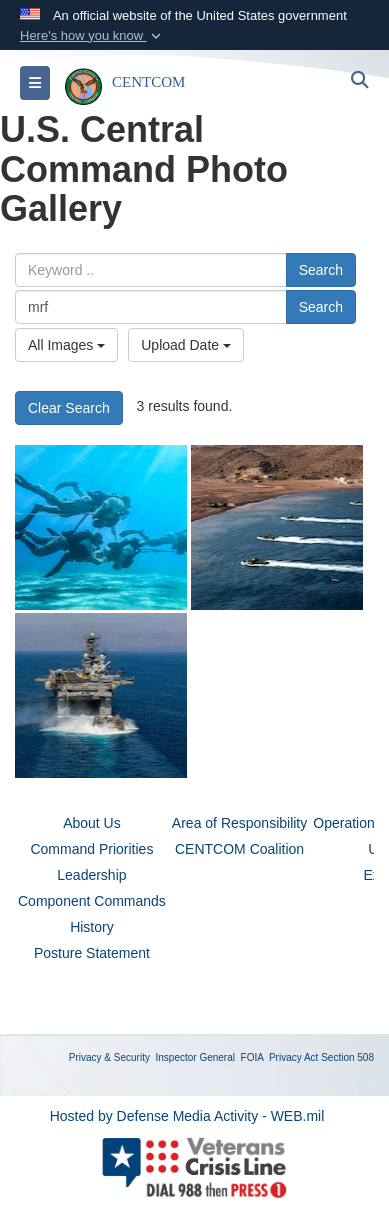  Describe the element at coordinates (252, 1057) in the screenshot. I see `FOIA` at that location.